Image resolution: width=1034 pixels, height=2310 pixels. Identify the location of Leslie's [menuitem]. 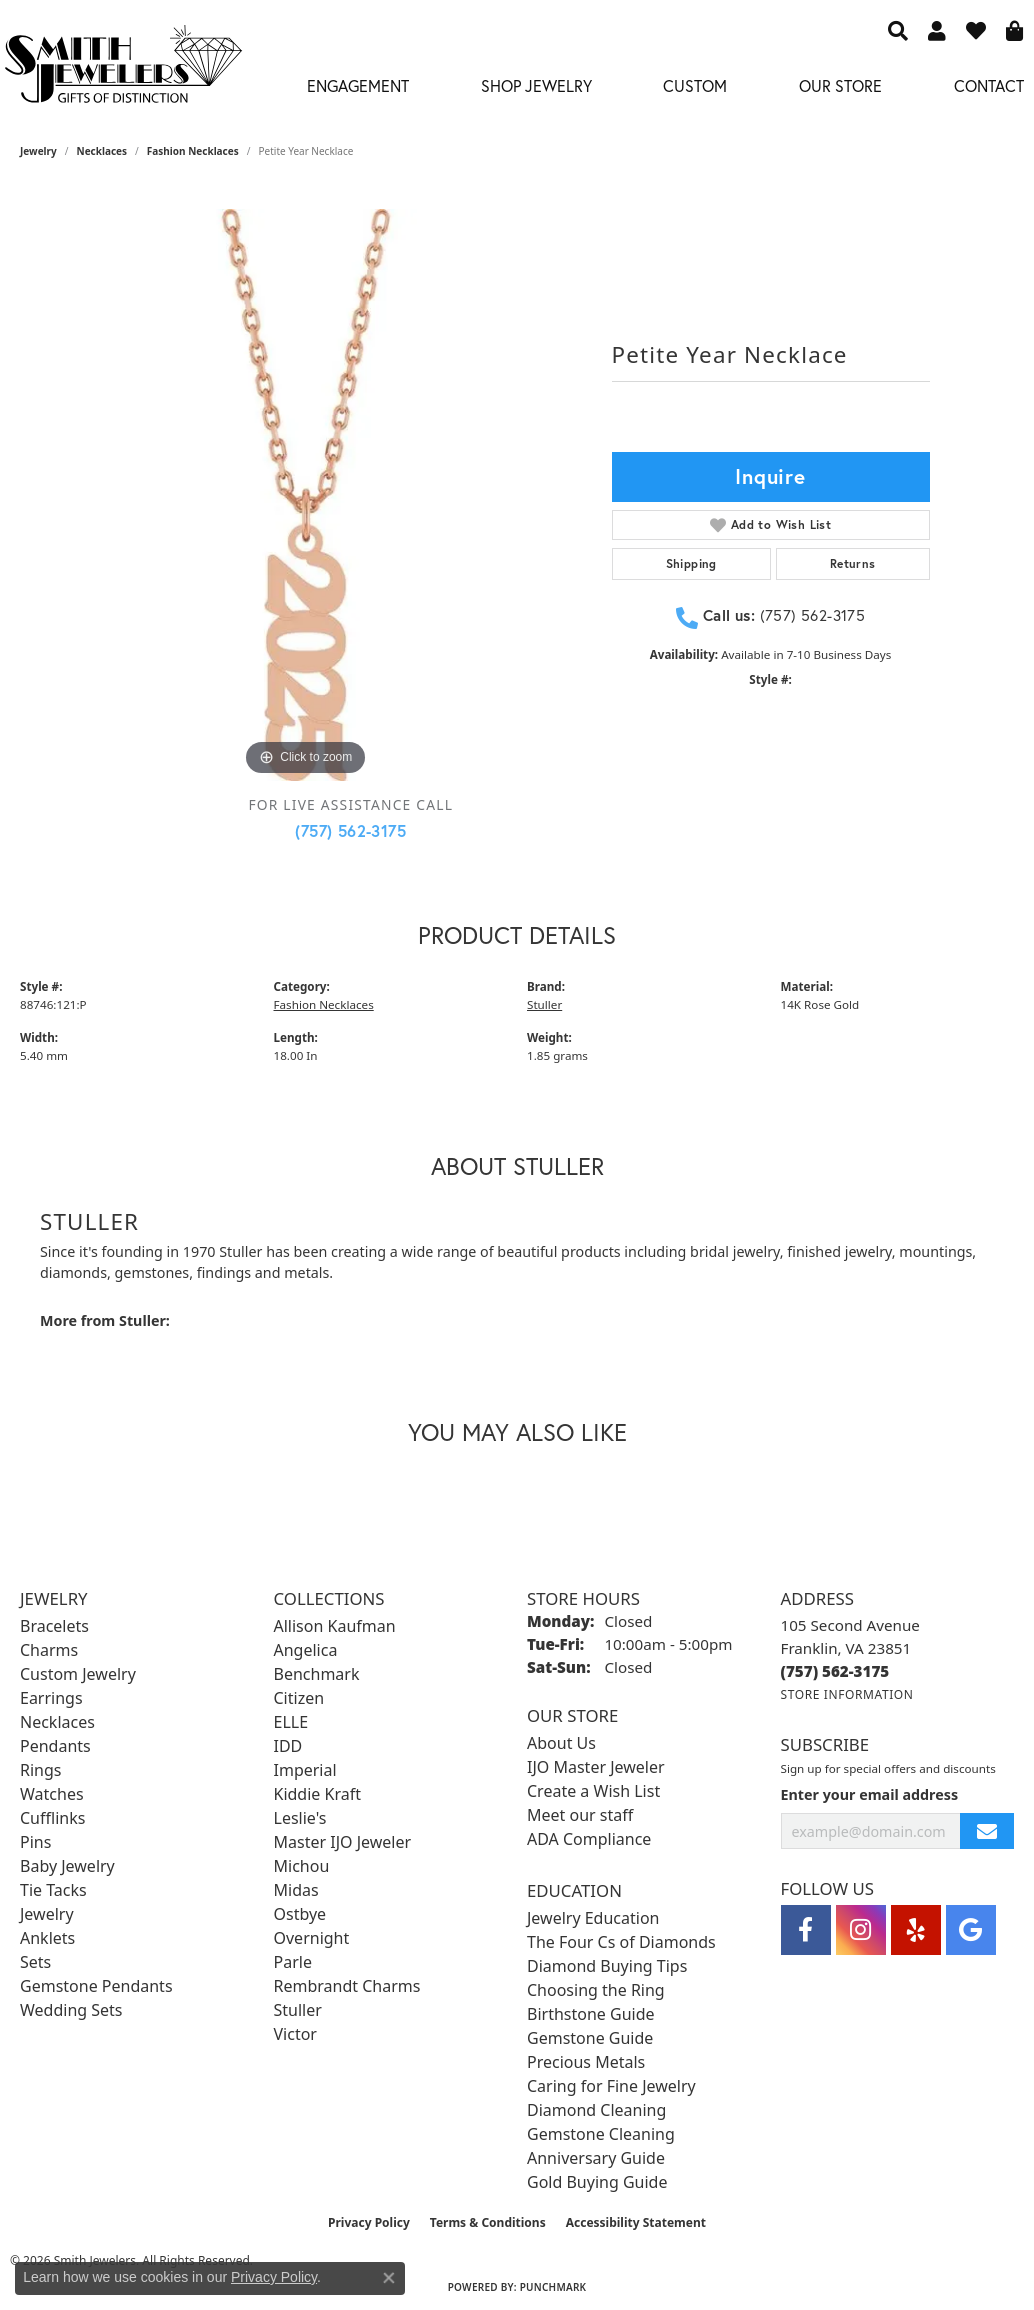
(300, 1818).